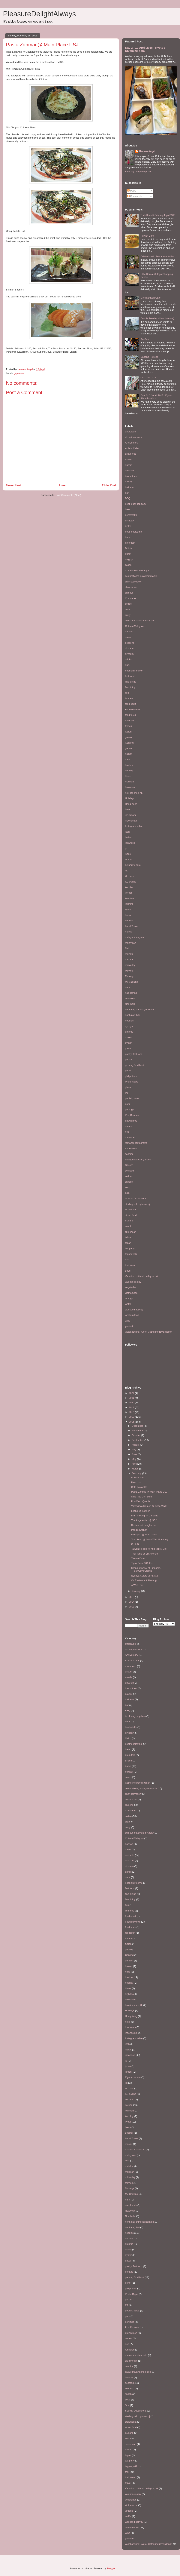 Image resolution: width=180 pixels, height=2576 pixels. I want to click on Lobster, so click(129, 920).